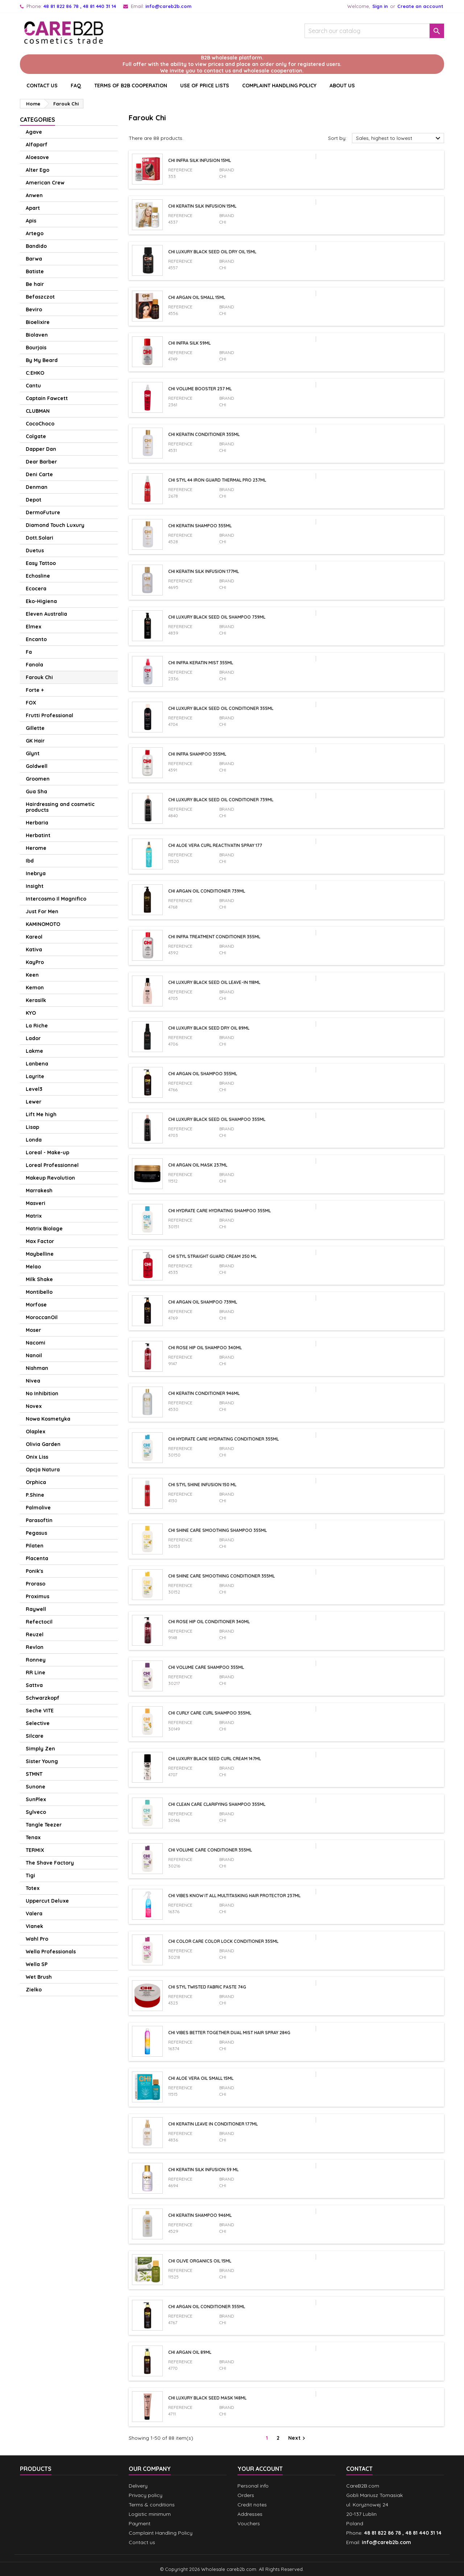  I want to click on Chi Argan Oil shampoo 355ml, so click(202, 1073).